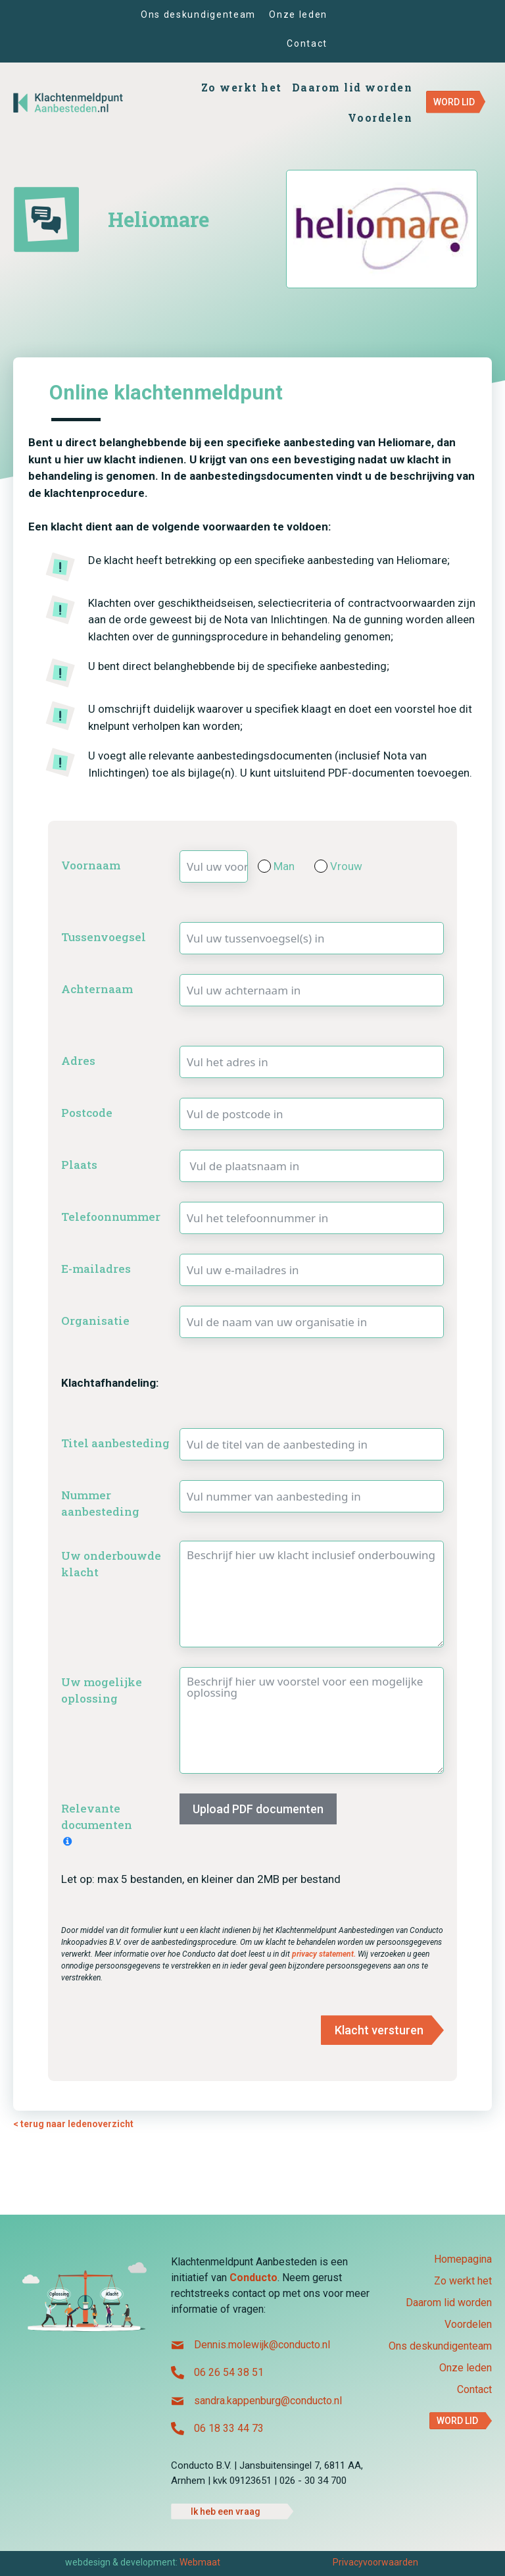 The image size is (505, 2576). I want to click on Postcode, so click(86, 1112).